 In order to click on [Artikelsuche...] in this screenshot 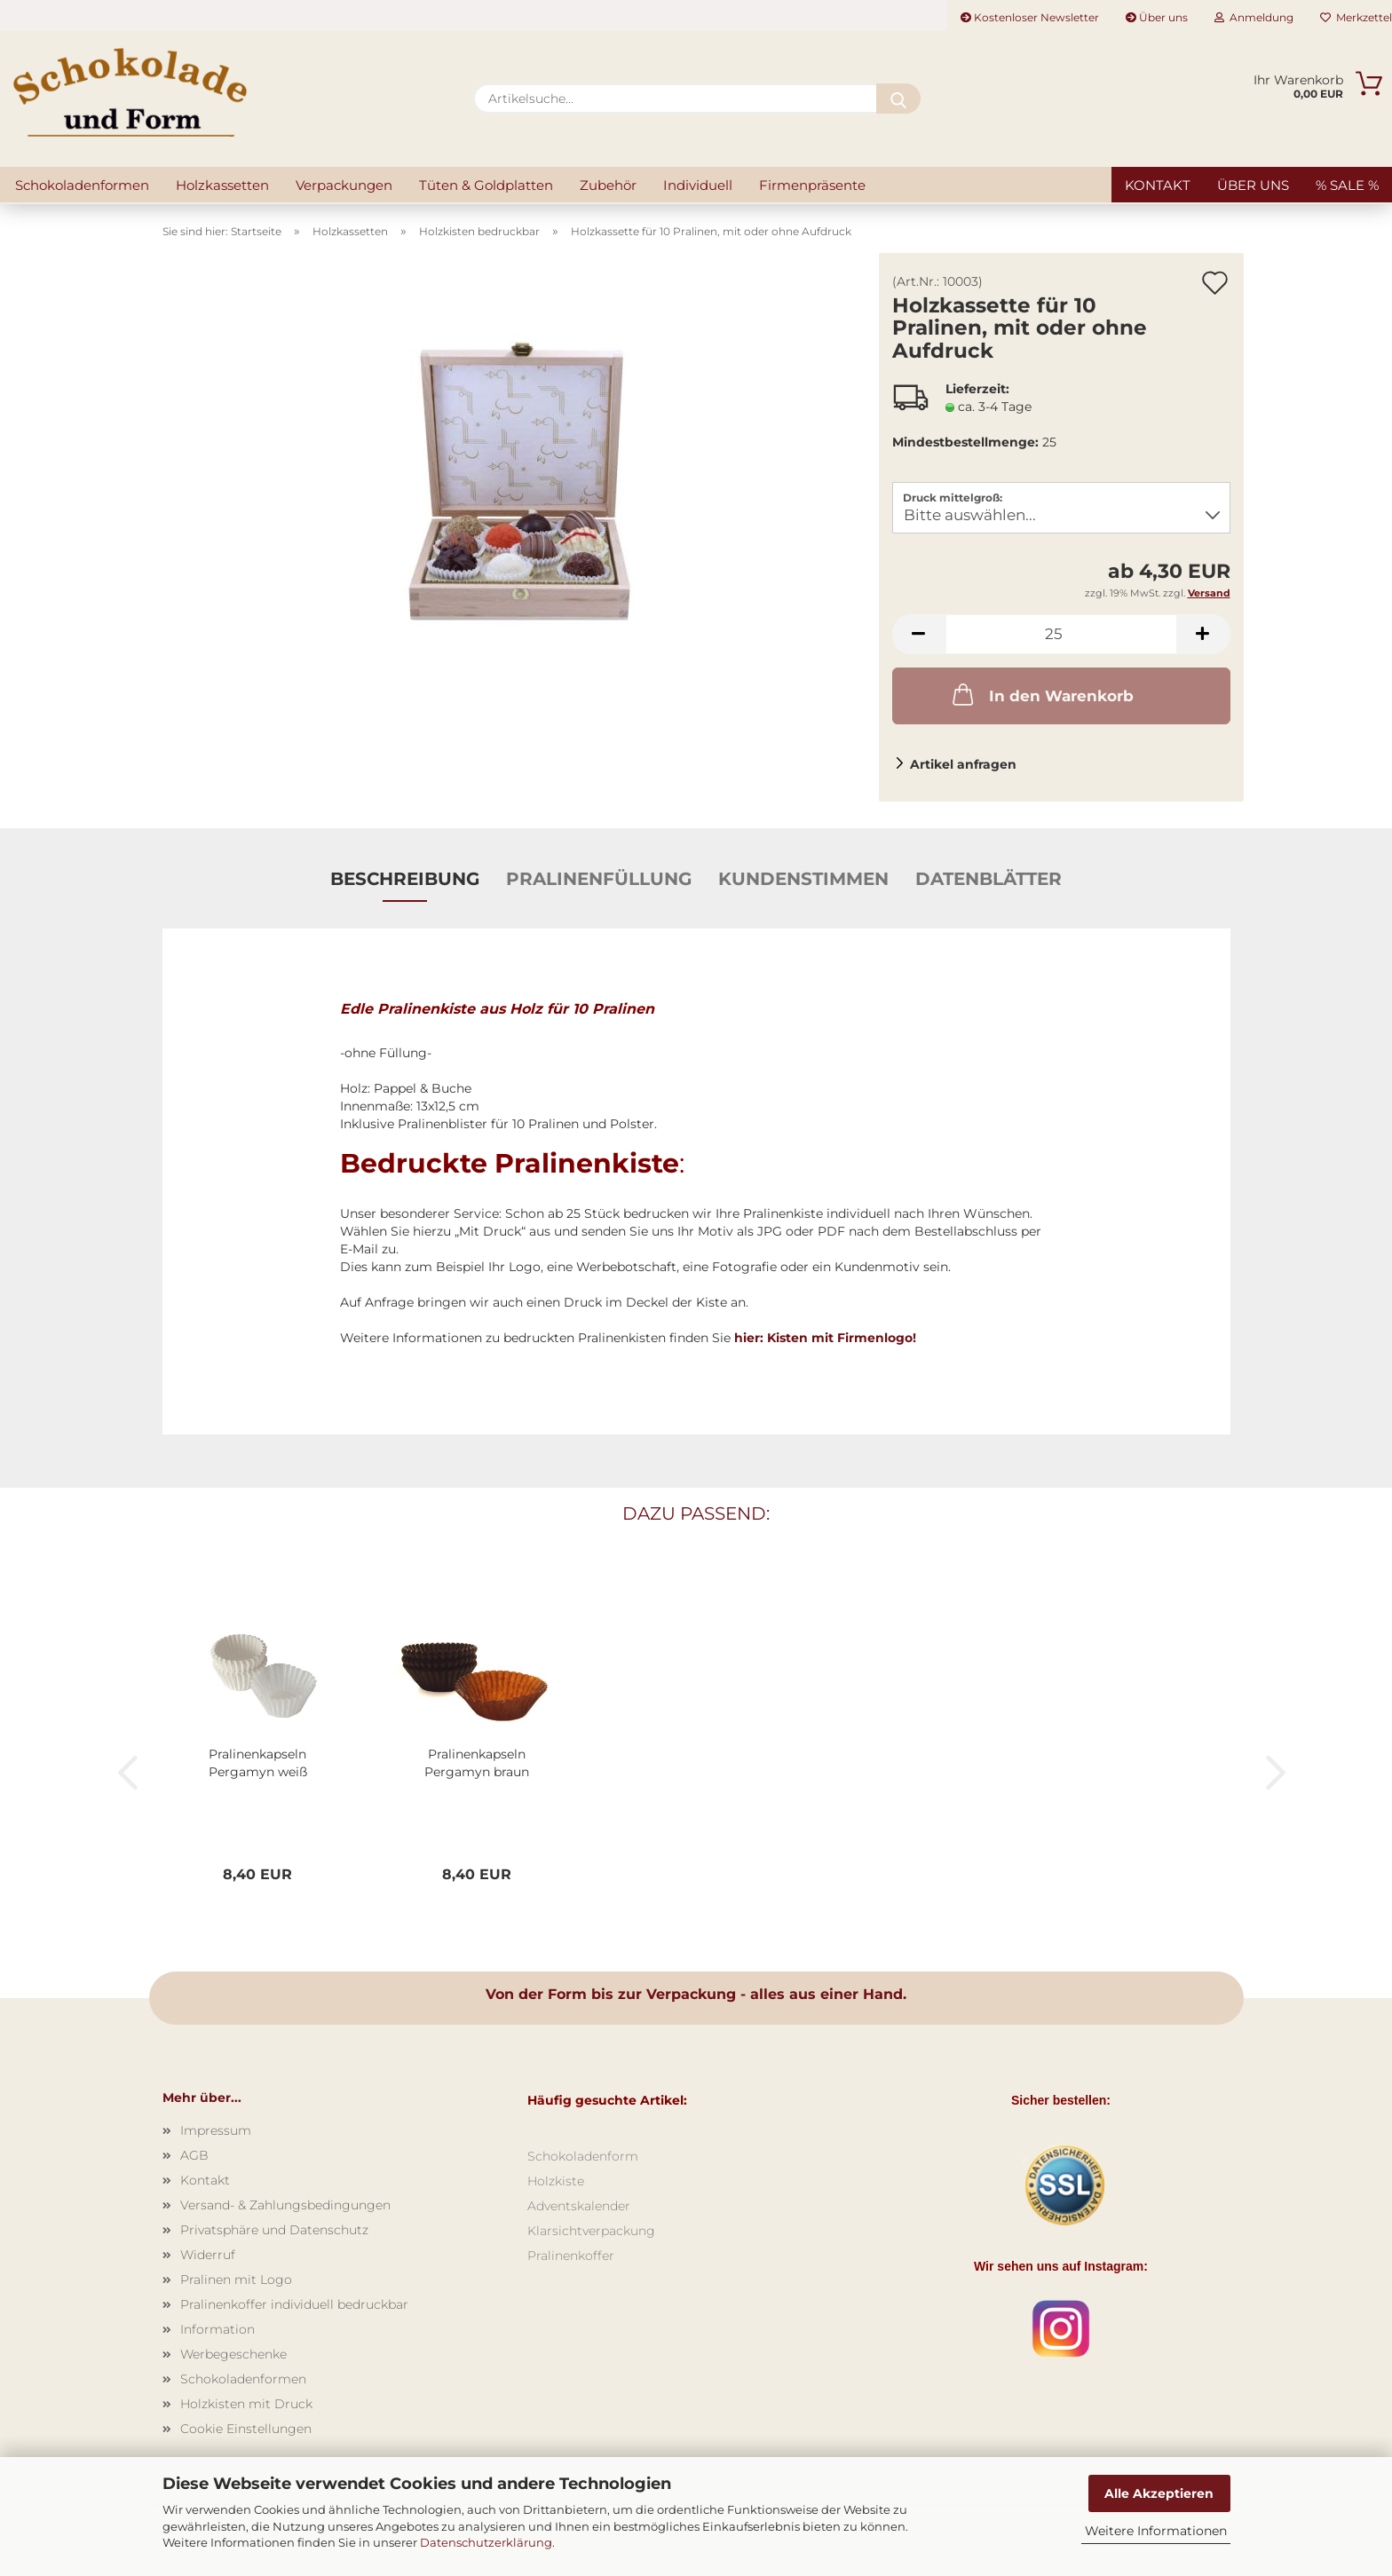, I will do `click(898, 98)`.